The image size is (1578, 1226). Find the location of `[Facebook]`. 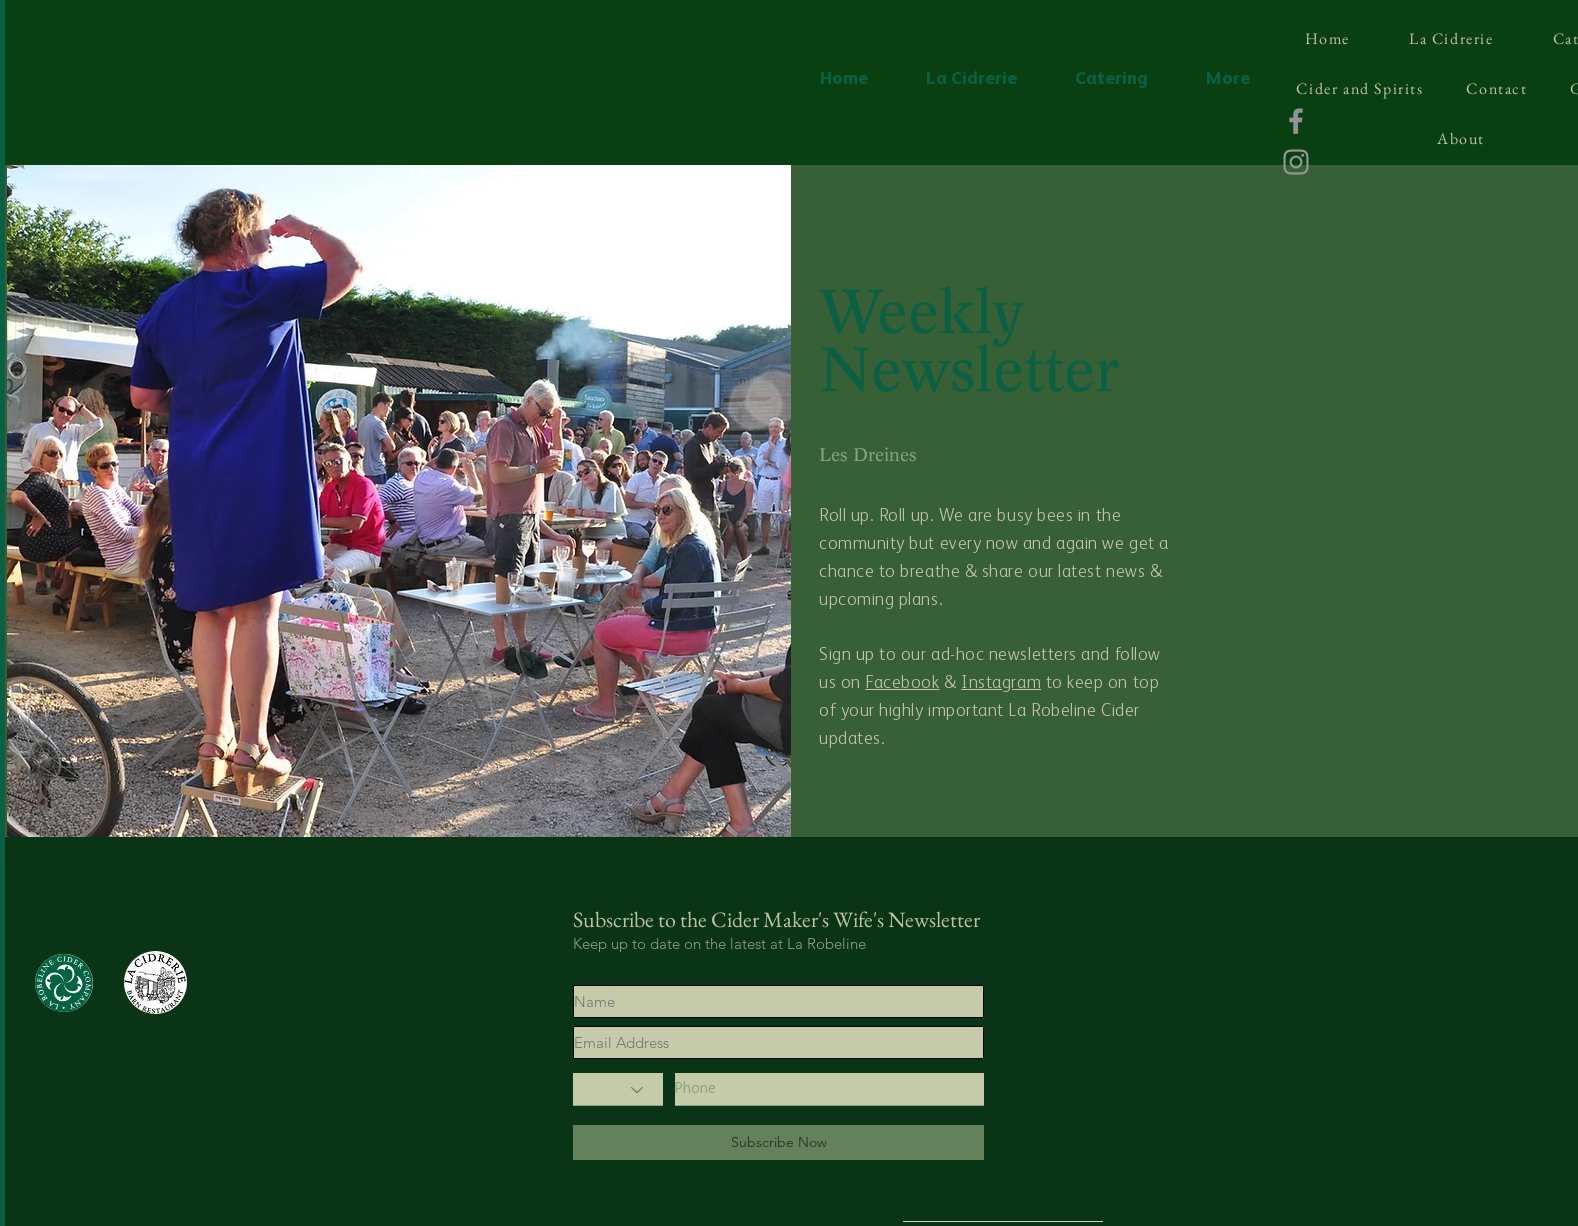

[Facebook] is located at coordinates (1296, 121).